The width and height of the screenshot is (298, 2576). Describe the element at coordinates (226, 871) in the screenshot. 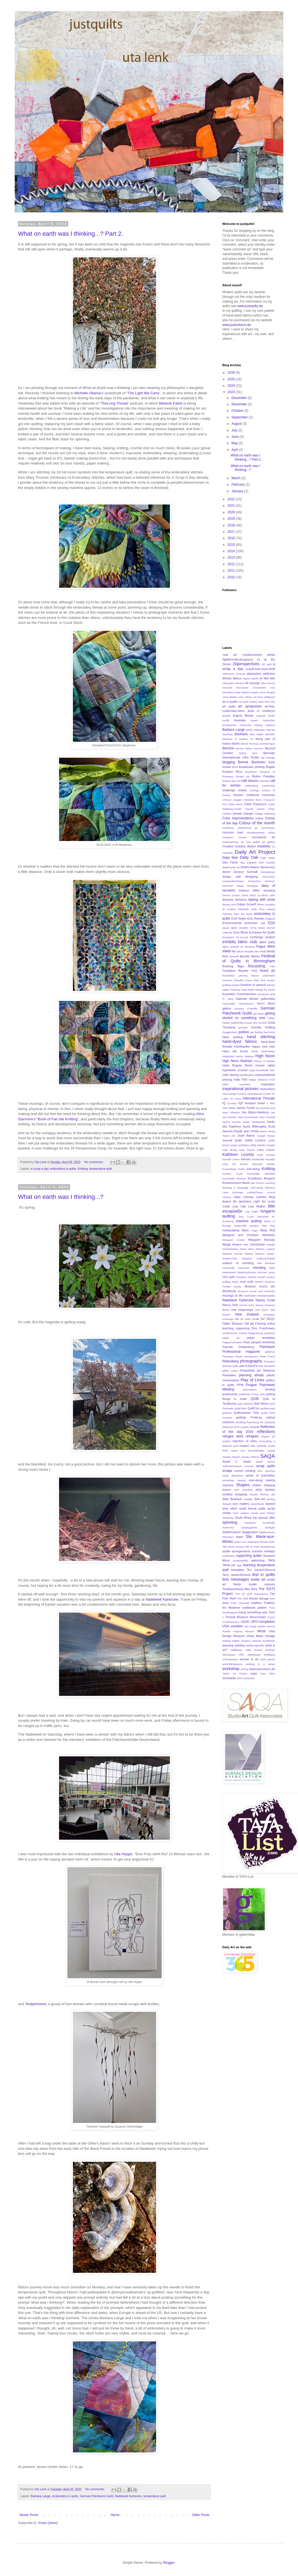

I see `denim` at that location.